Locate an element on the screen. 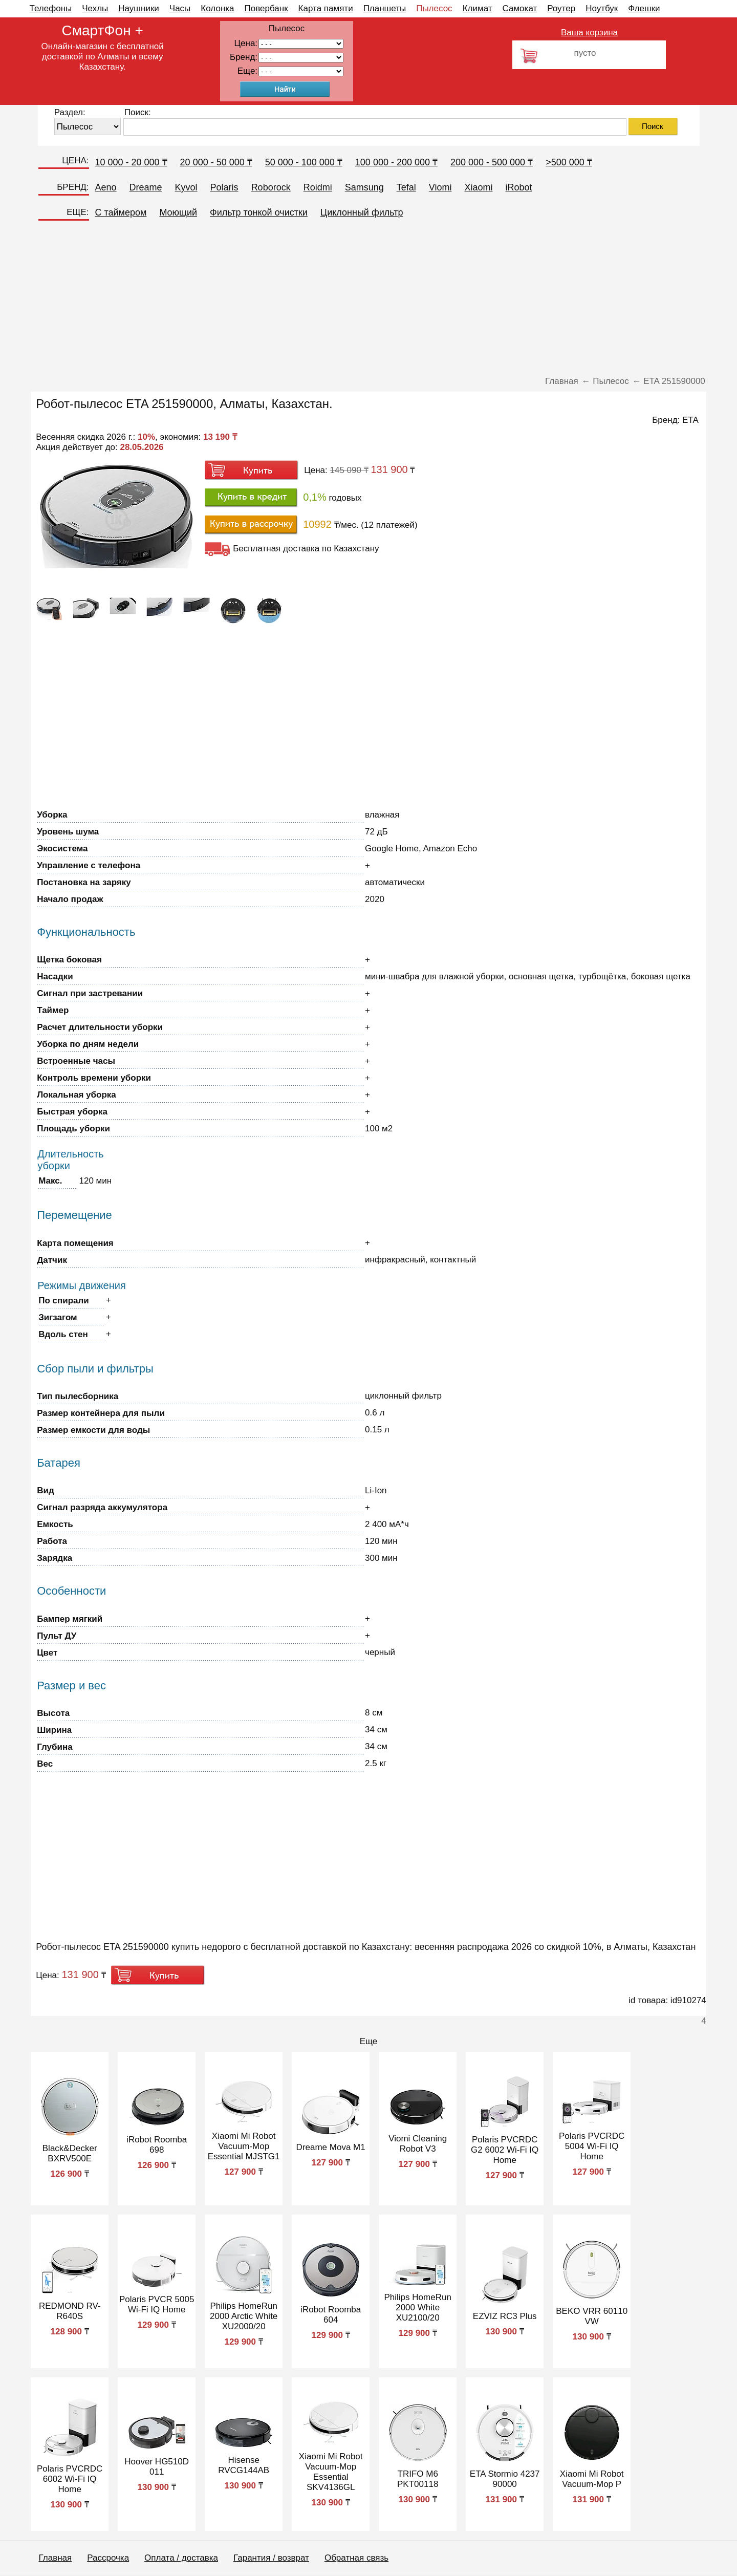  iRobot Roomba 604 is located at coordinates (330, 2315).